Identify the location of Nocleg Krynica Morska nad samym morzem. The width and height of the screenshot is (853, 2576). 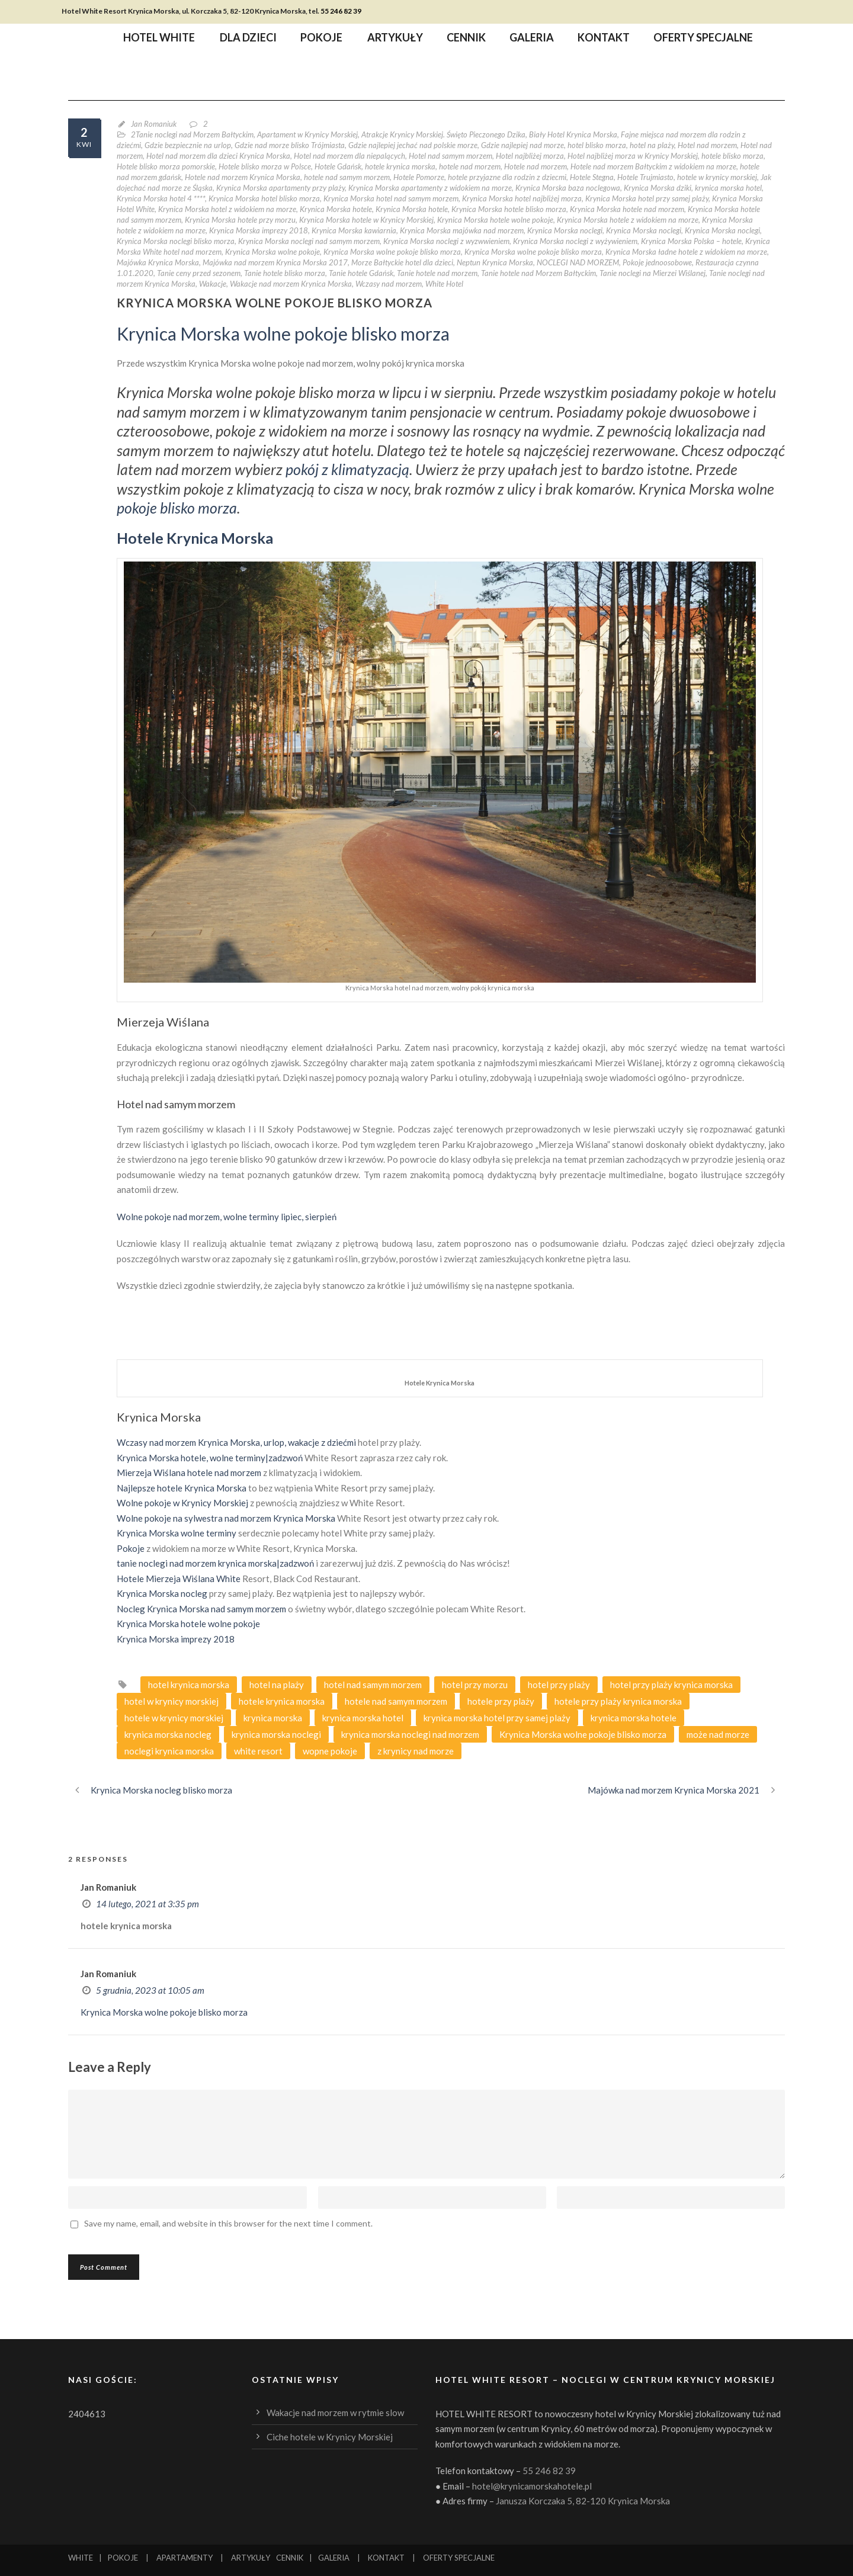
(201, 1608).